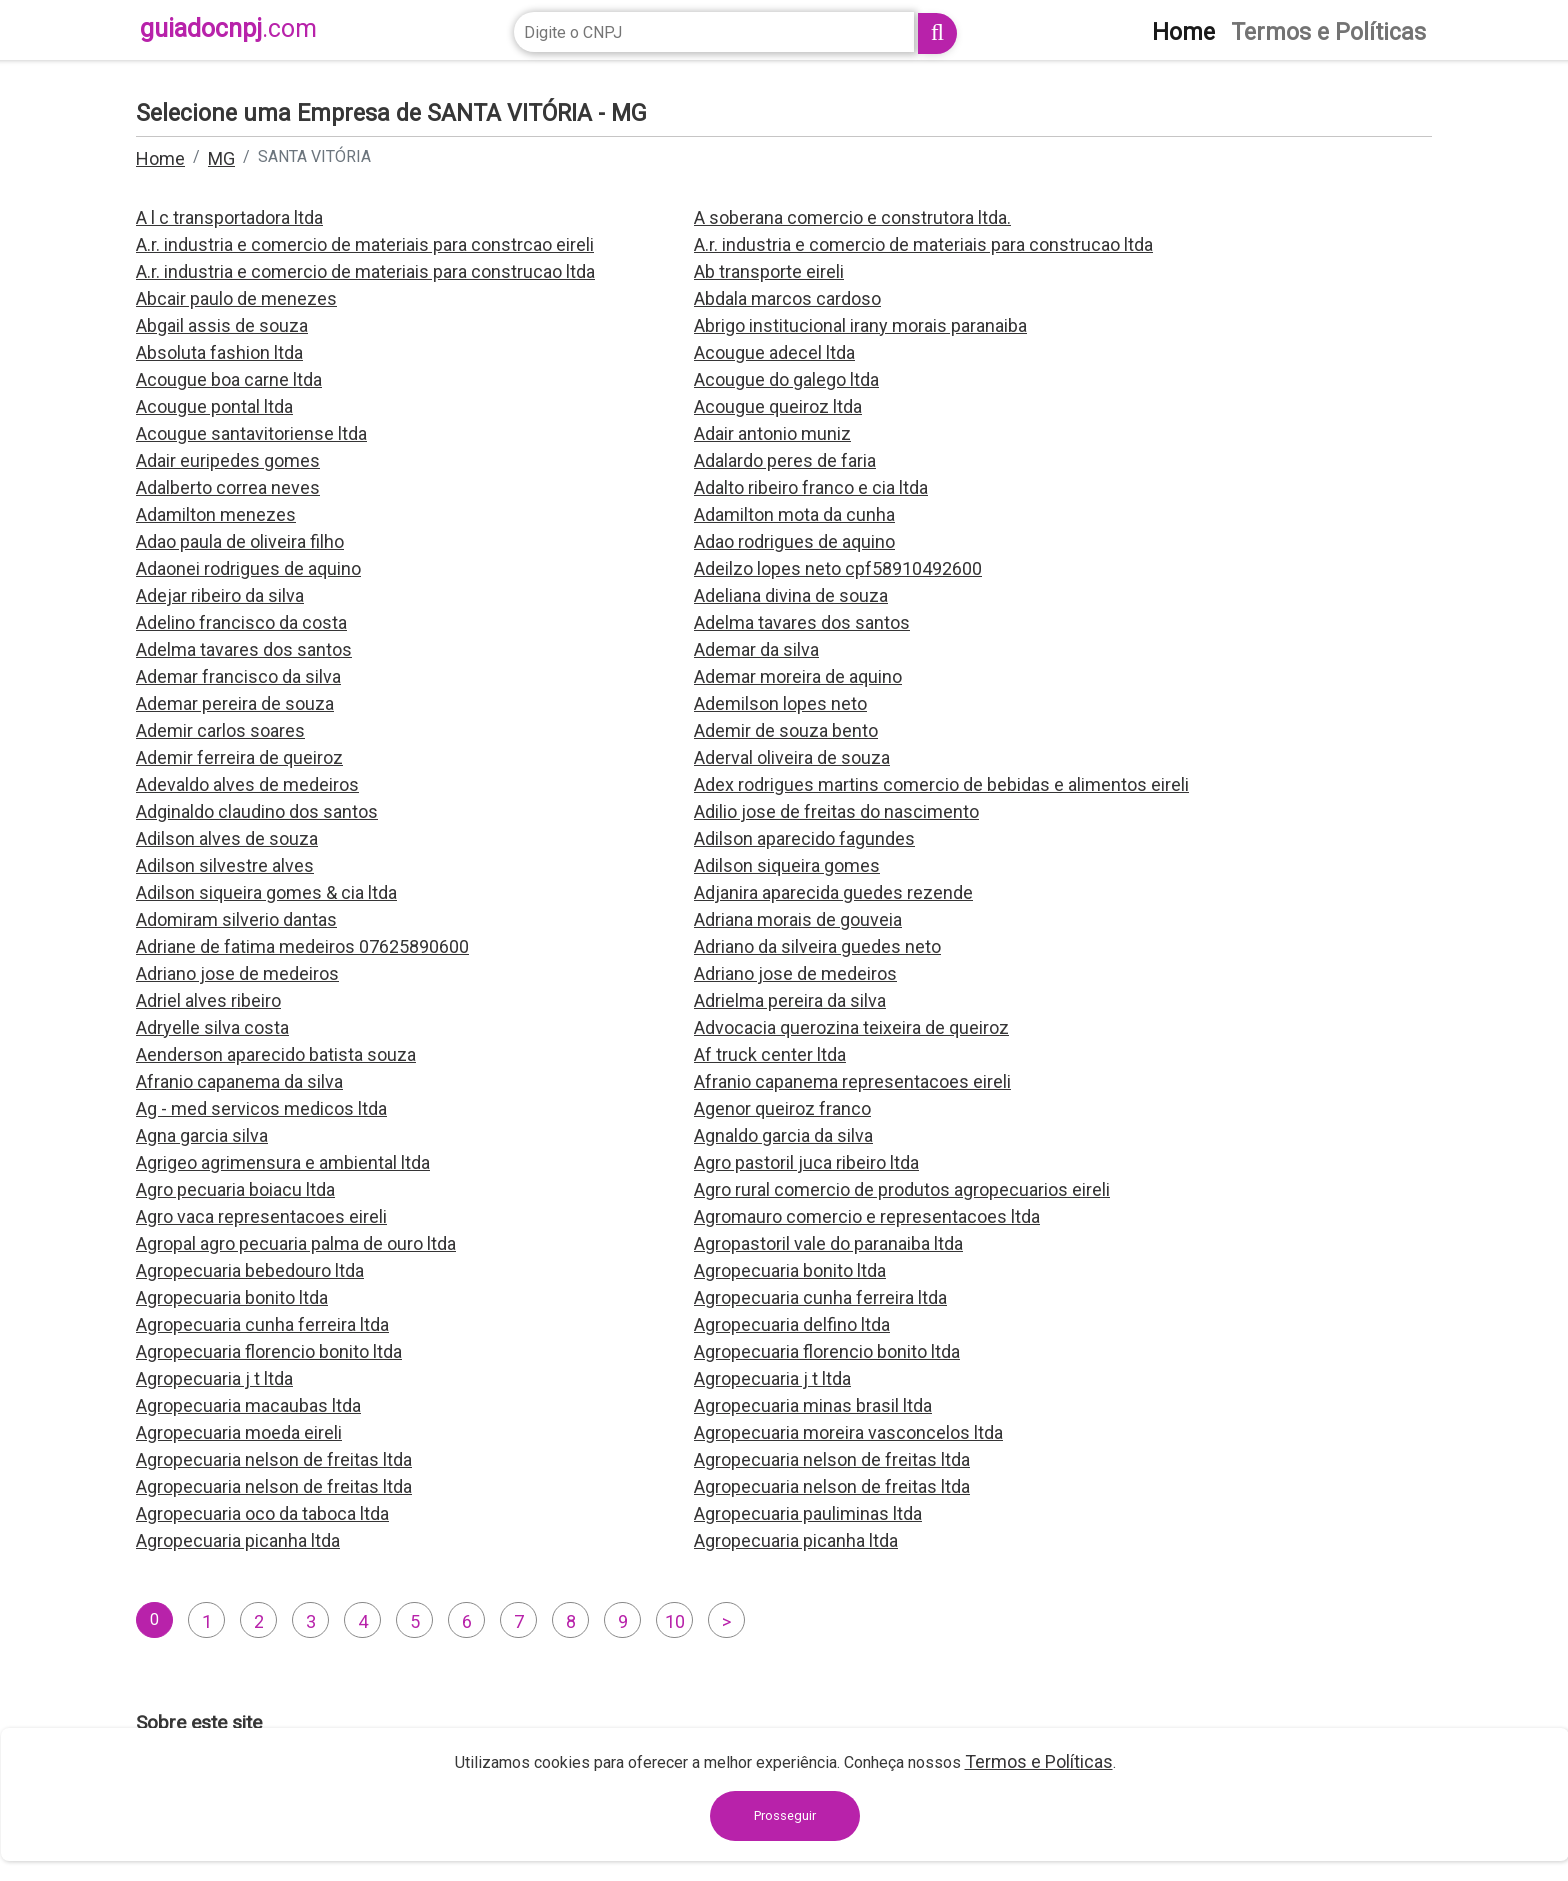 This screenshot has width=1568, height=1881. I want to click on Adelma tavares dos santos, so click(802, 622).